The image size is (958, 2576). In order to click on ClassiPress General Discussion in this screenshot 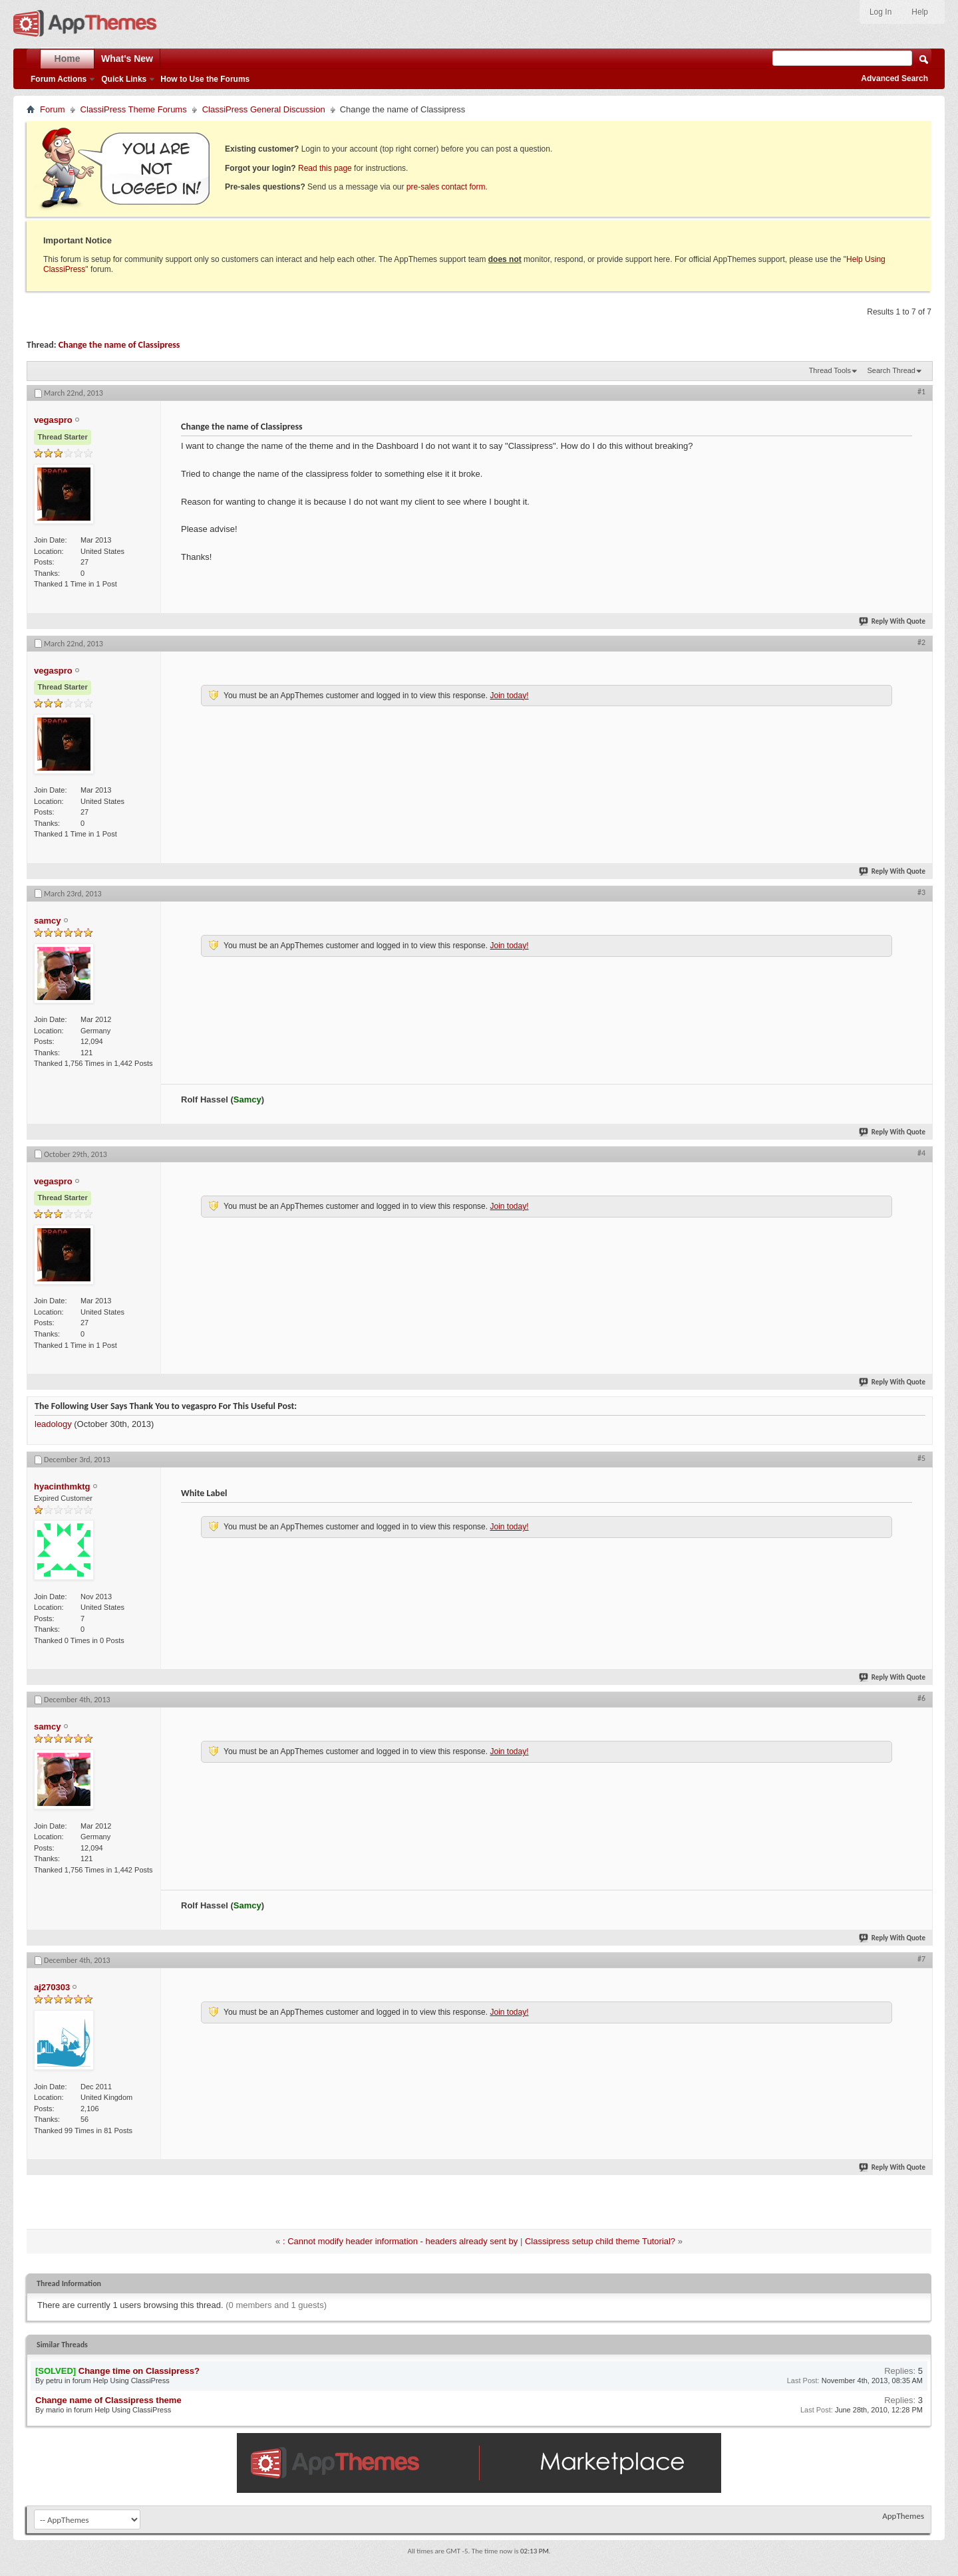, I will do `click(263, 109)`.